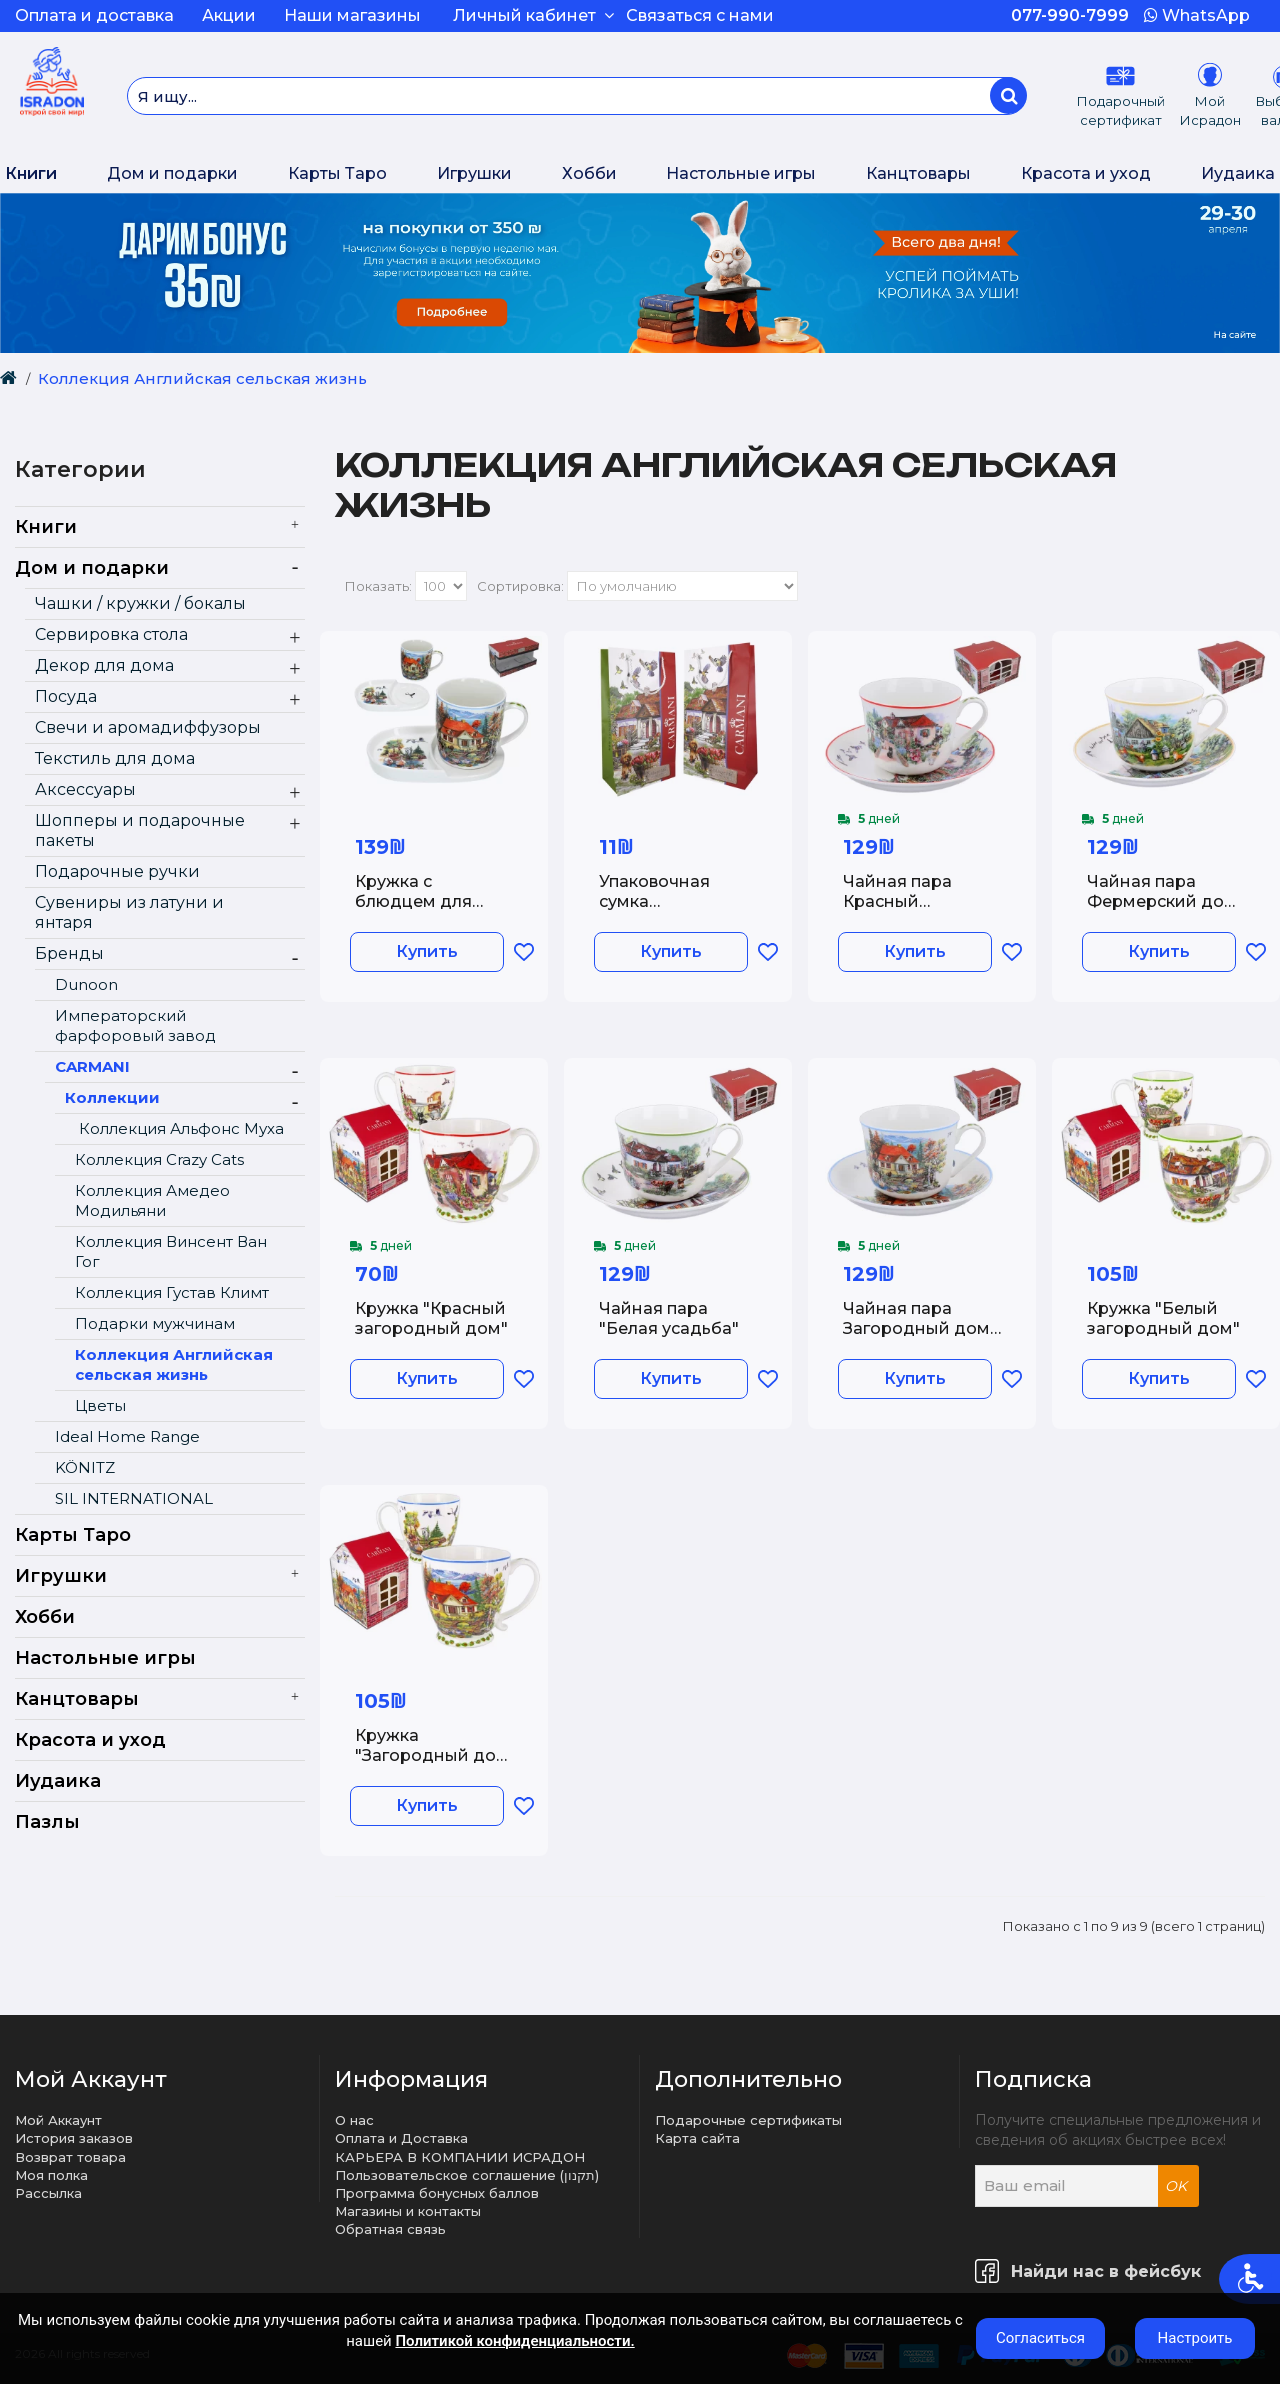  What do you see at coordinates (115, 758) in the screenshot?
I see `Текстиль для дома` at bounding box center [115, 758].